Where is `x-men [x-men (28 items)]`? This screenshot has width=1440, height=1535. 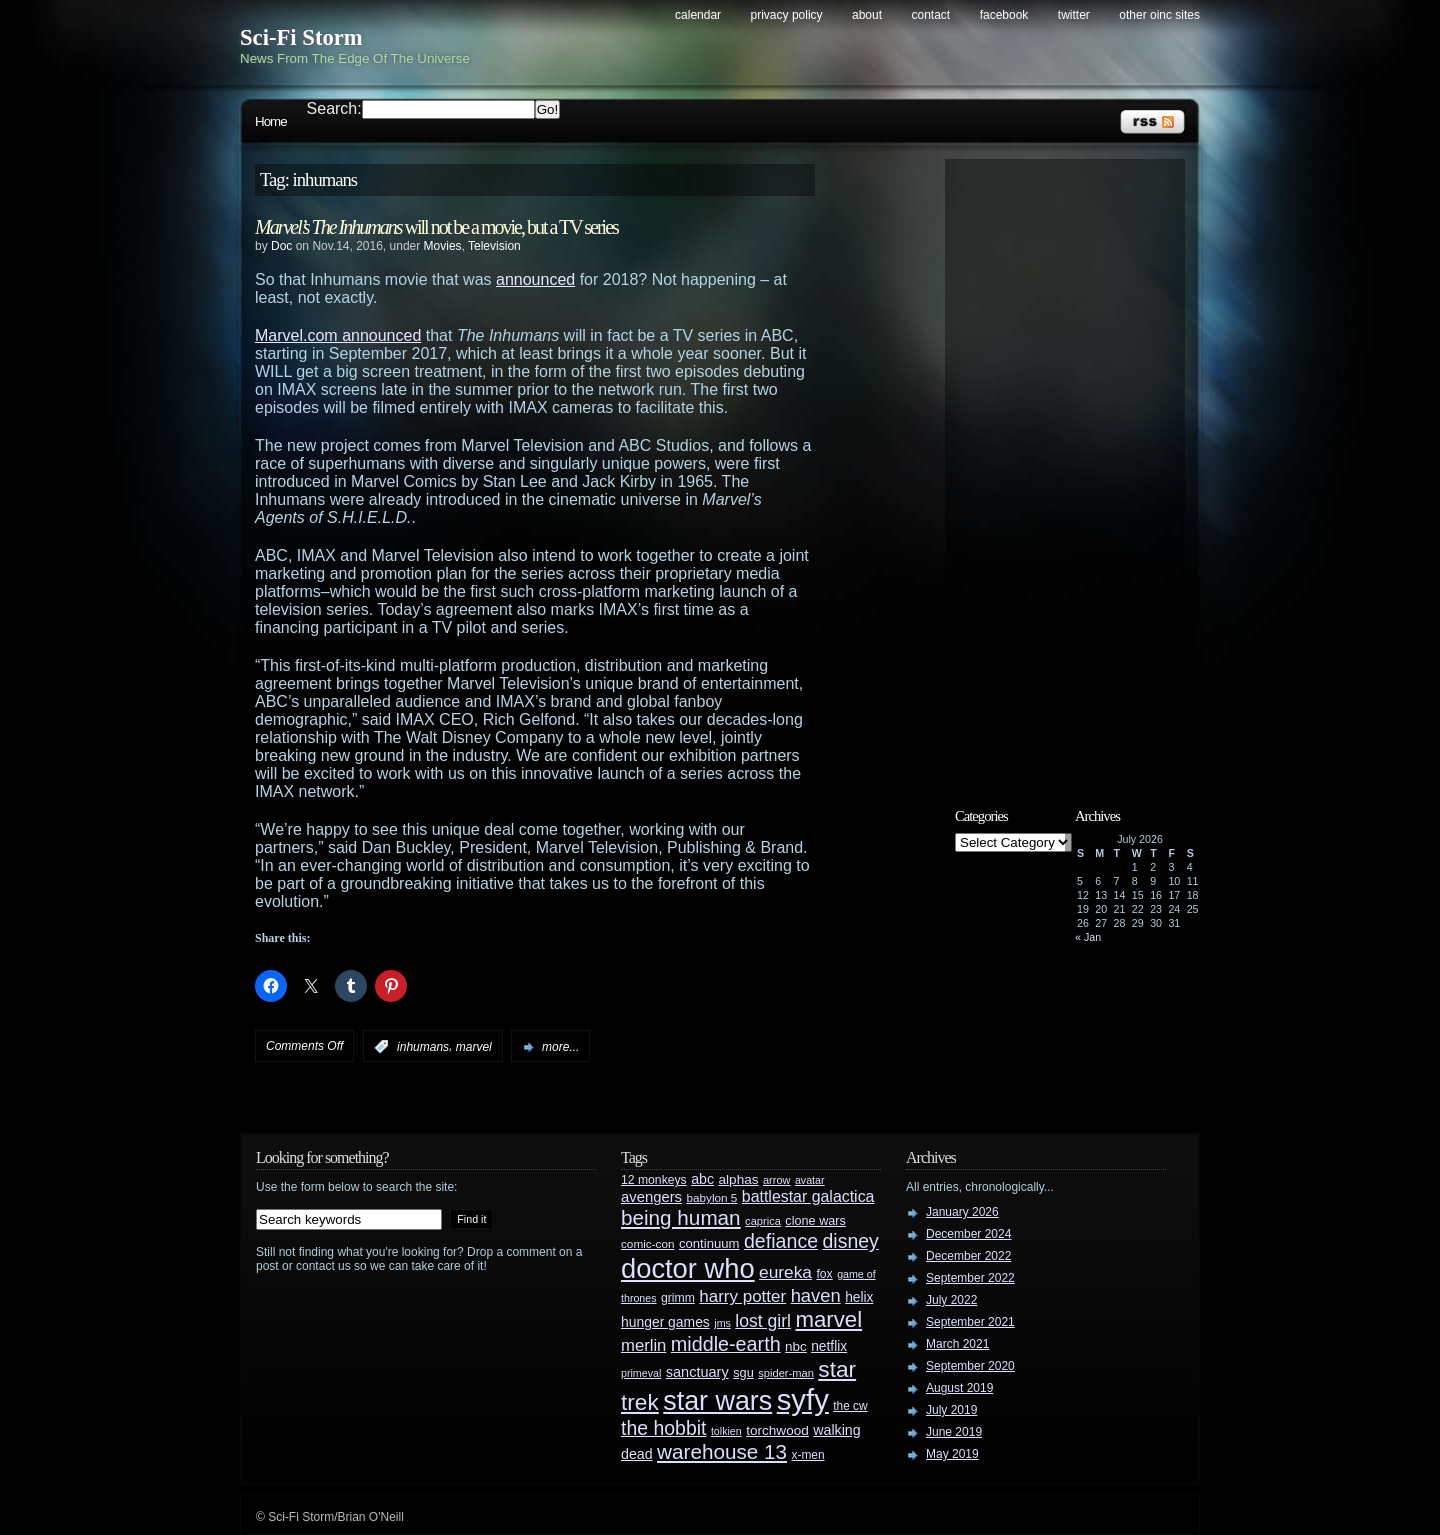
x-men [x-men (28 items)] is located at coordinates (807, 1455).